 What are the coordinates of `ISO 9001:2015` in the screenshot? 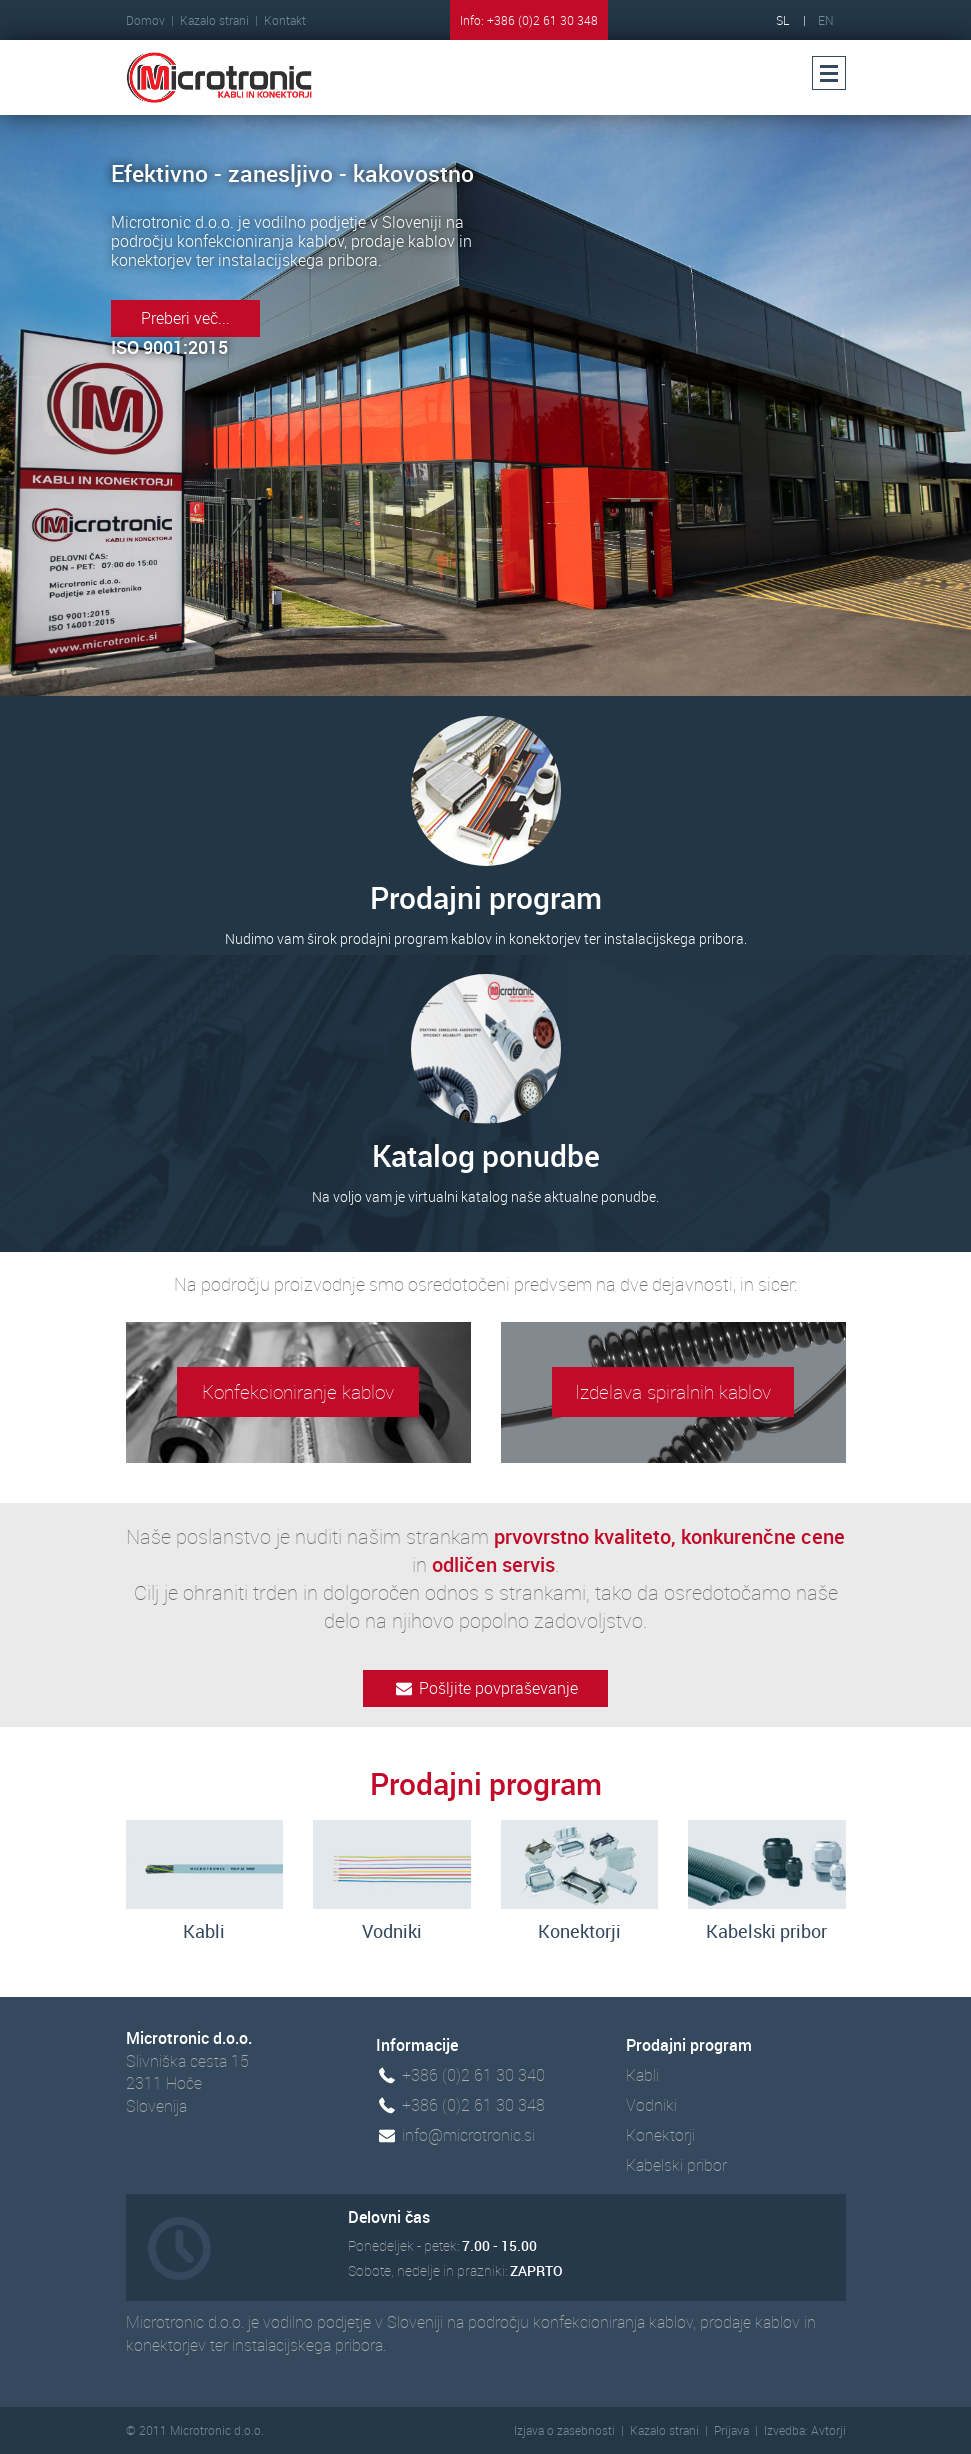 It's located at (169, 347).